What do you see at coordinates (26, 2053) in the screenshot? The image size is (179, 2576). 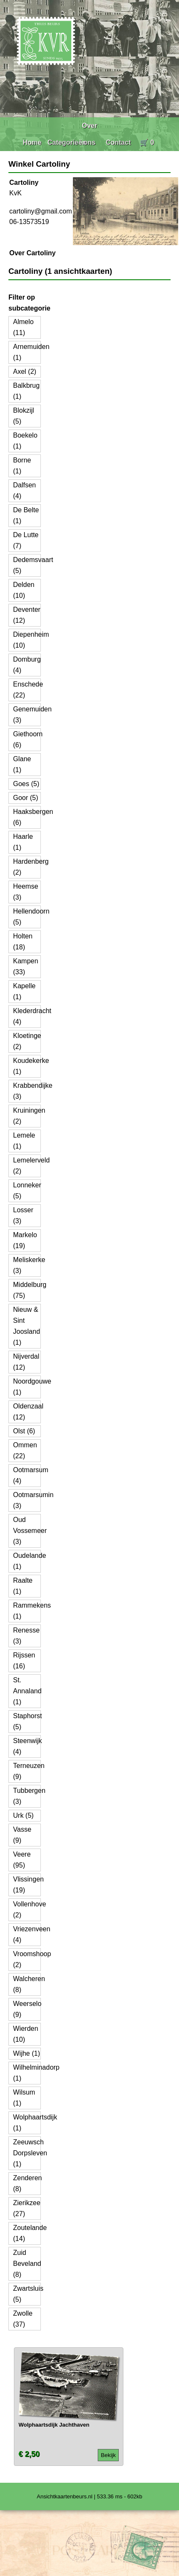 I see `Wijhe (1)` at bounding box center [26, 2053].